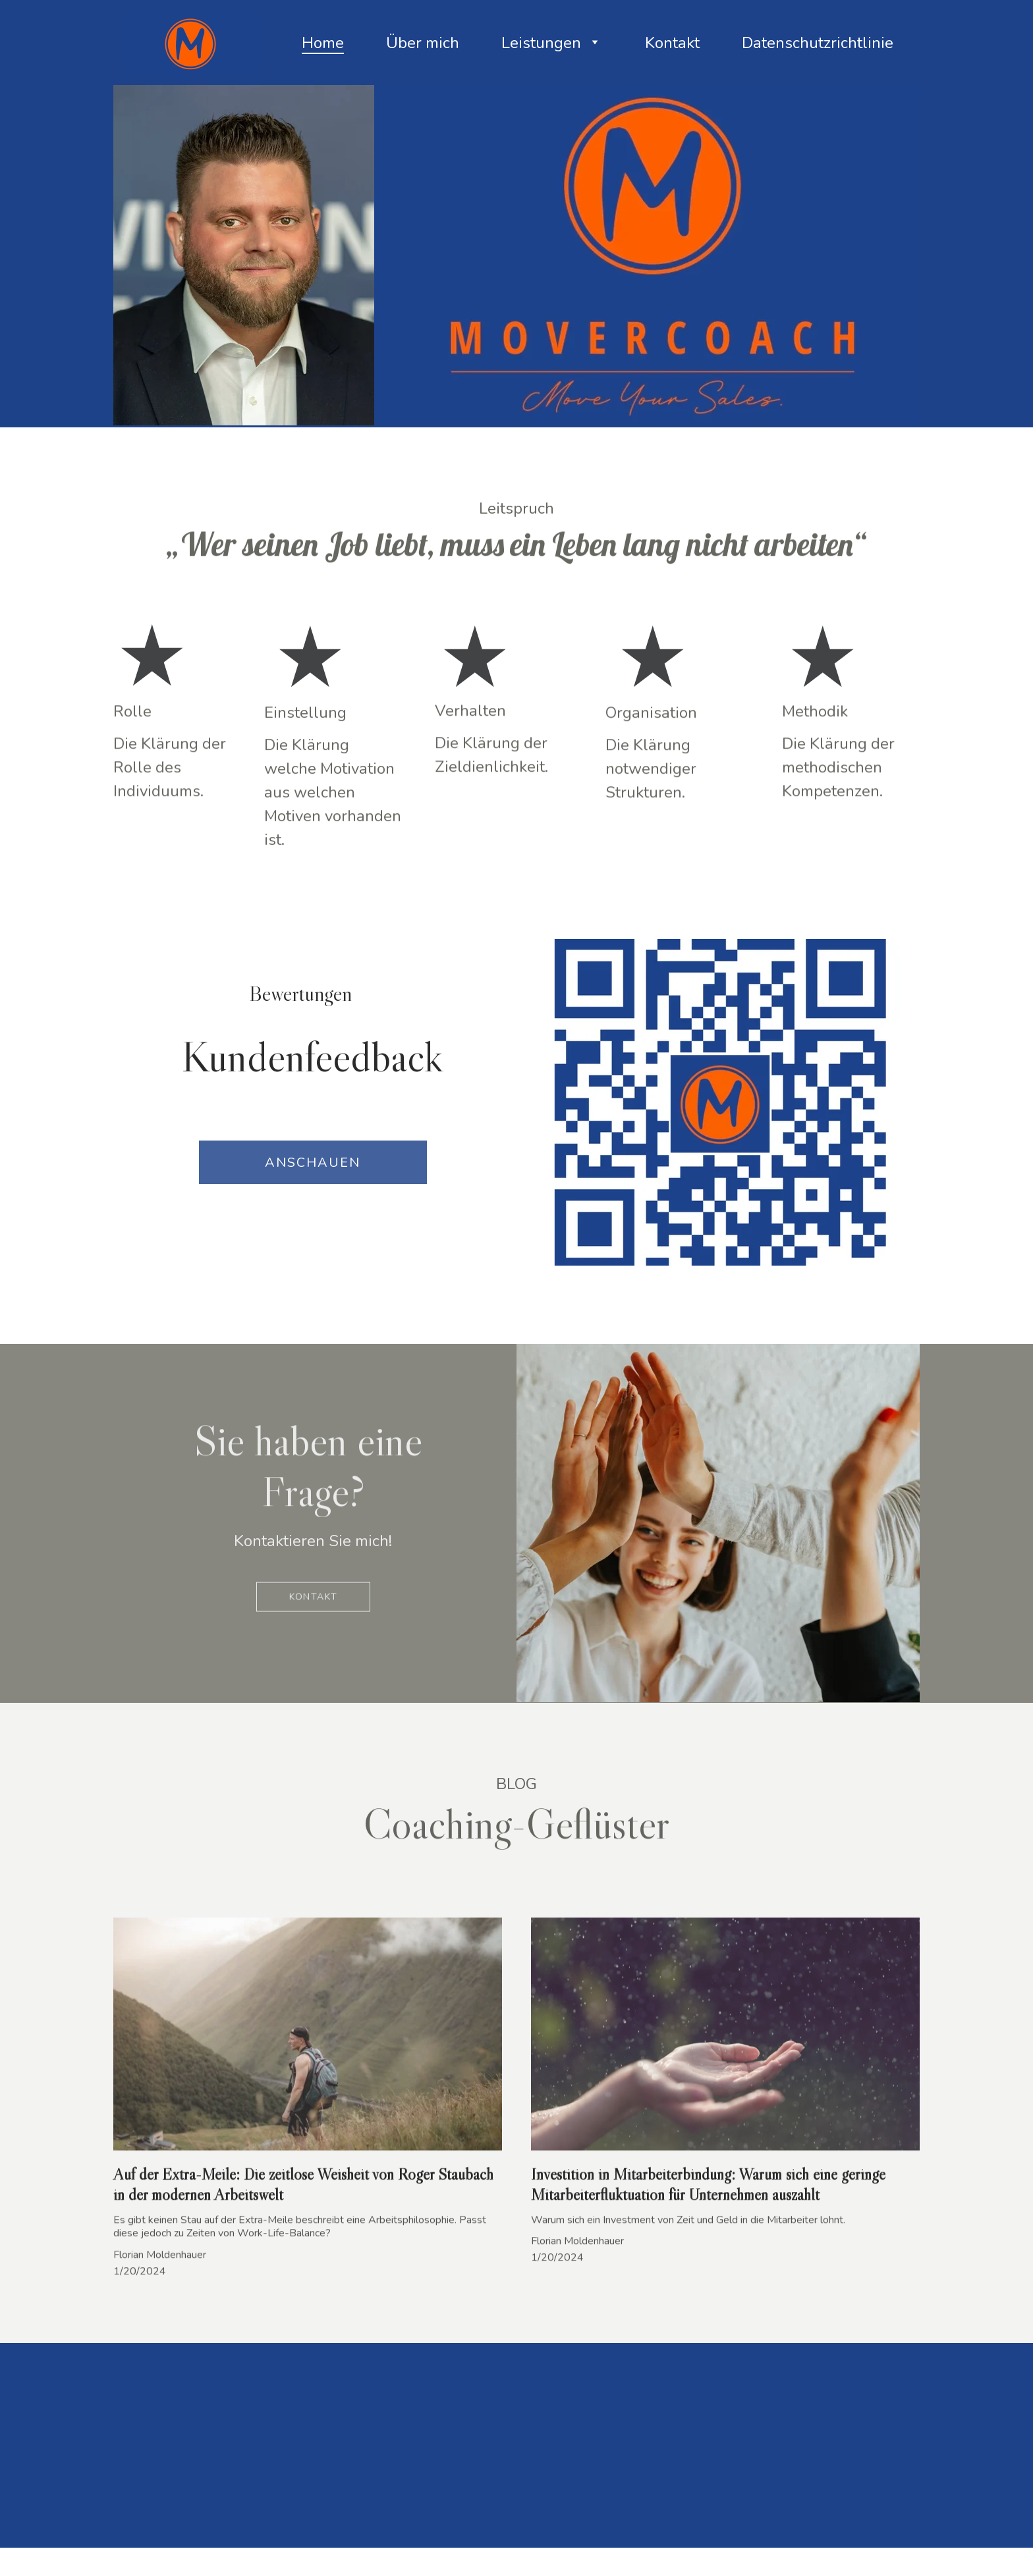 This screenshot has width=1033, height=2576. What do you see at coordinates (323, 42) in the screenshot?
I see `Home` at bounding box center [323, 42].